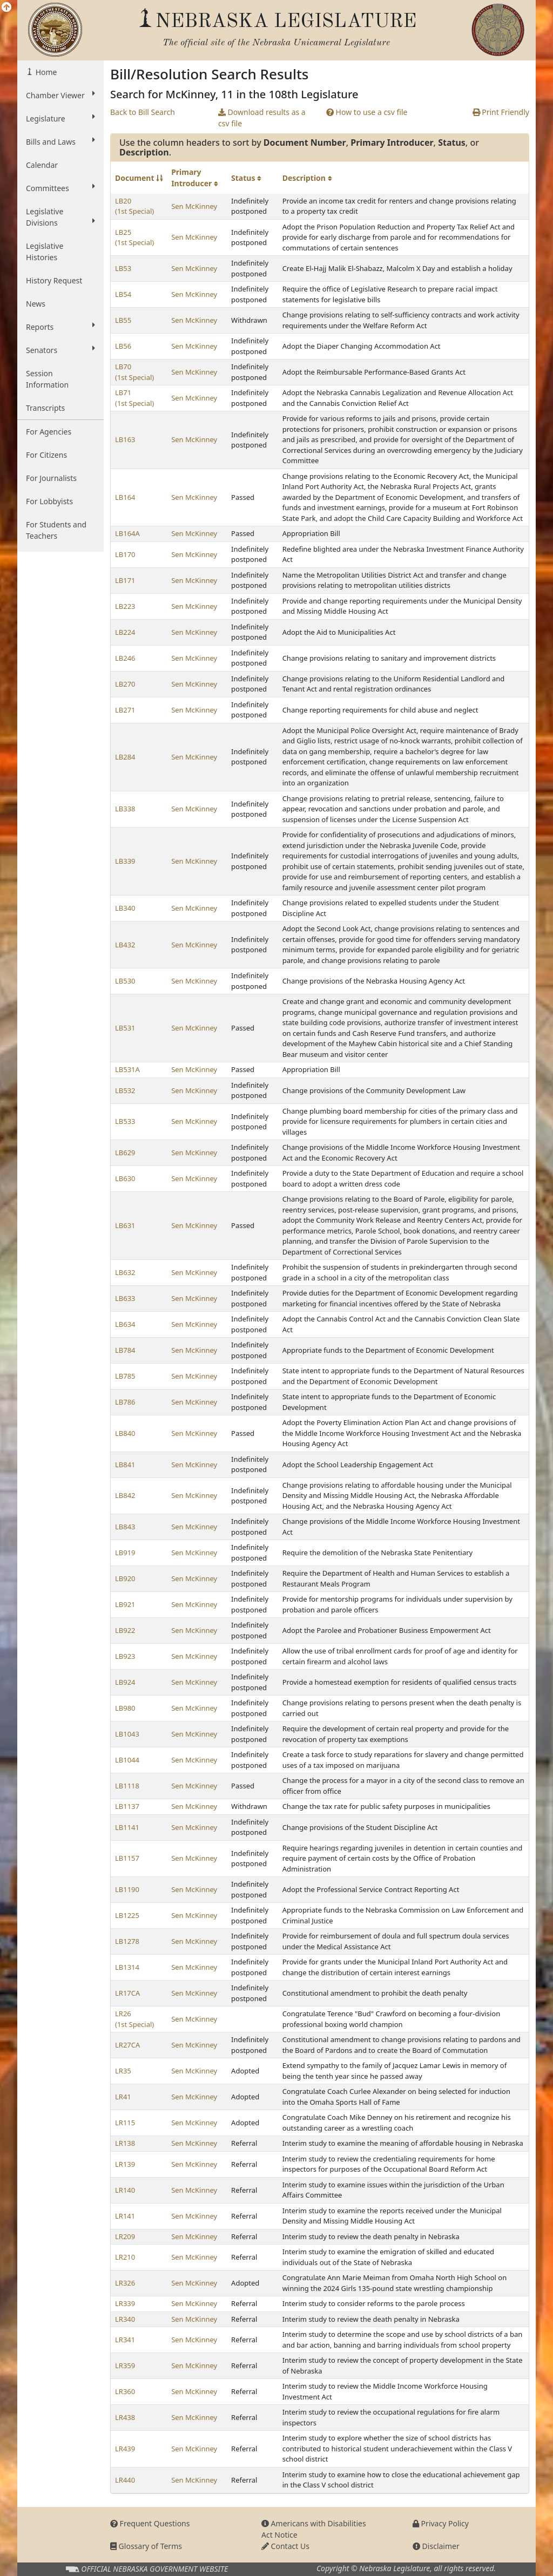  What do you see at coordinates (125, 658) in the screenshot?
I see `LB246` at bounding box center [125, 658].